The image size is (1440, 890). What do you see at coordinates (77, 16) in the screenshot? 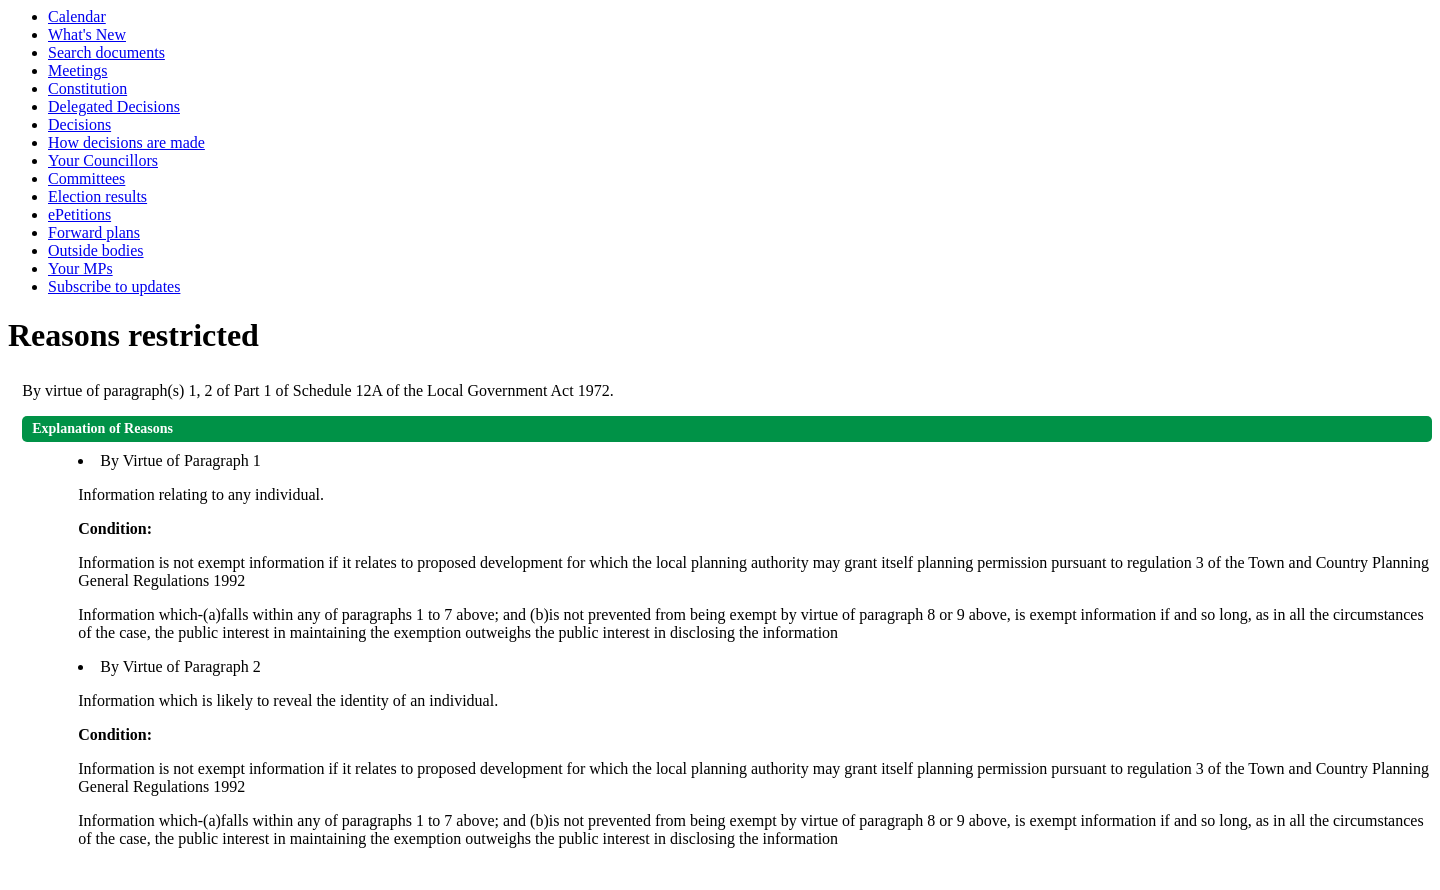
I see `Calendar` at bounding box center [77, 16].